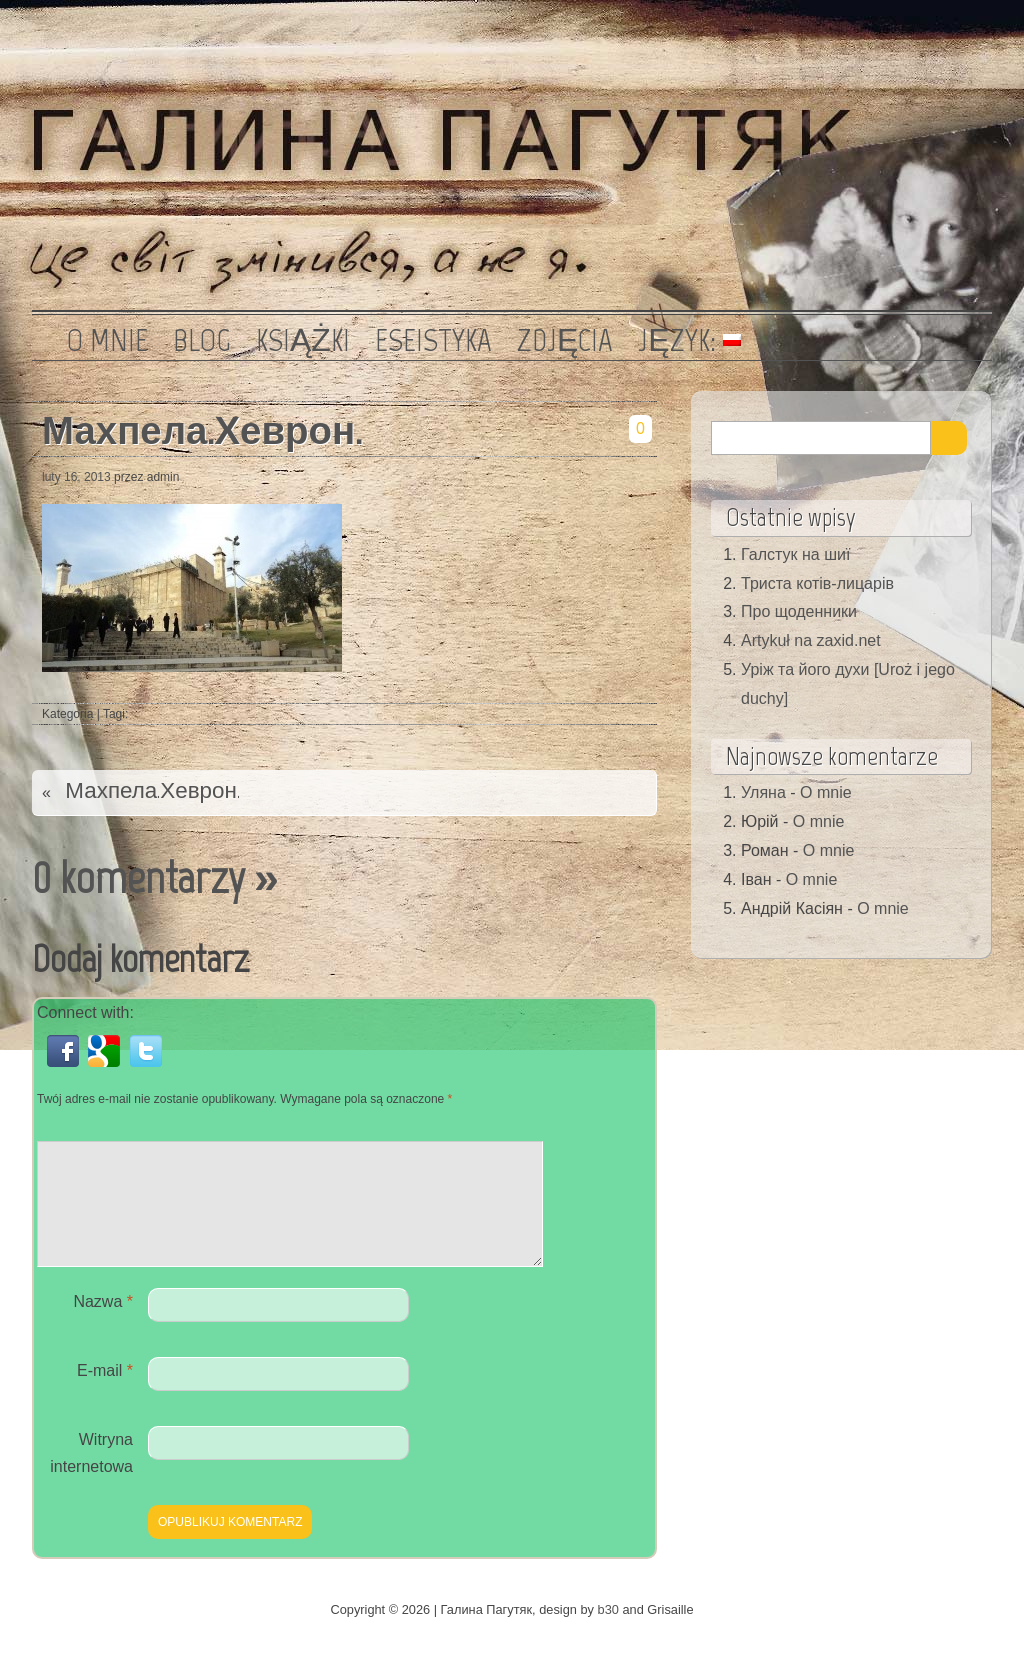 The height and width of the screenshot is (1668, 1024). Describe the element at coordinates (965, 35) in the screenshot. I see `Kanał RSS` at that location.